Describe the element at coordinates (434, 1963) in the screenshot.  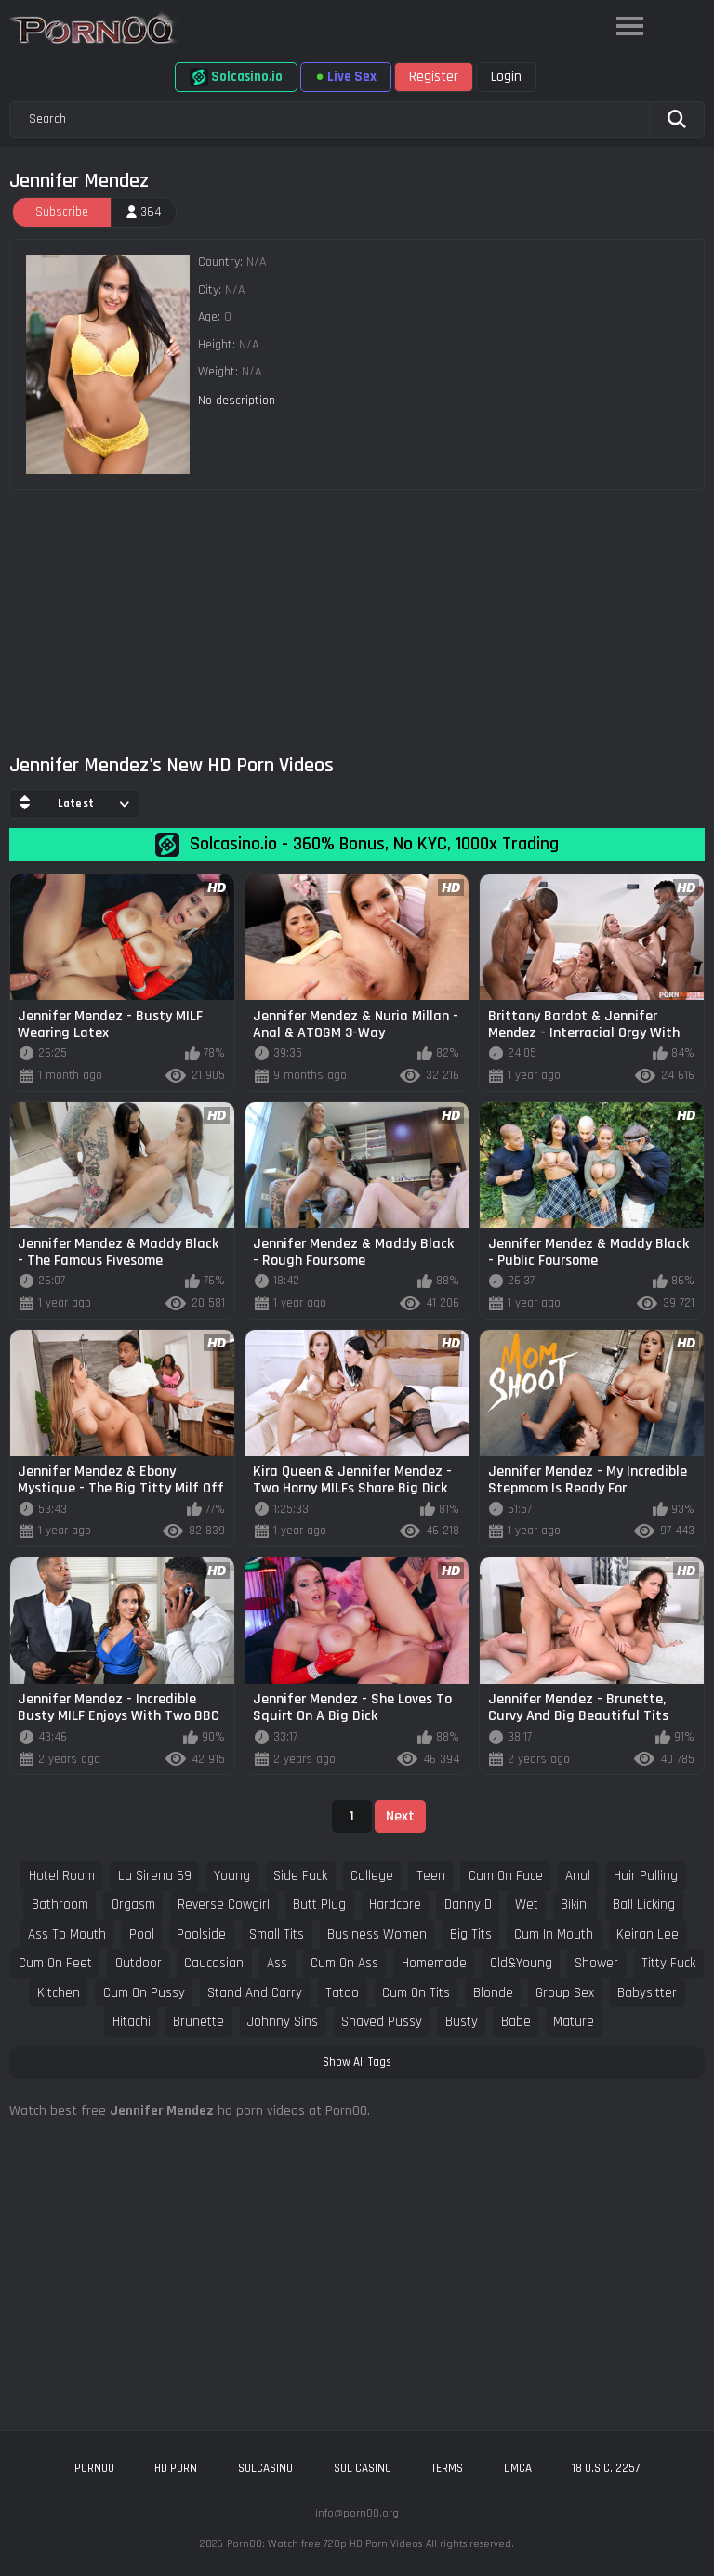
I see `homemade` at that location.